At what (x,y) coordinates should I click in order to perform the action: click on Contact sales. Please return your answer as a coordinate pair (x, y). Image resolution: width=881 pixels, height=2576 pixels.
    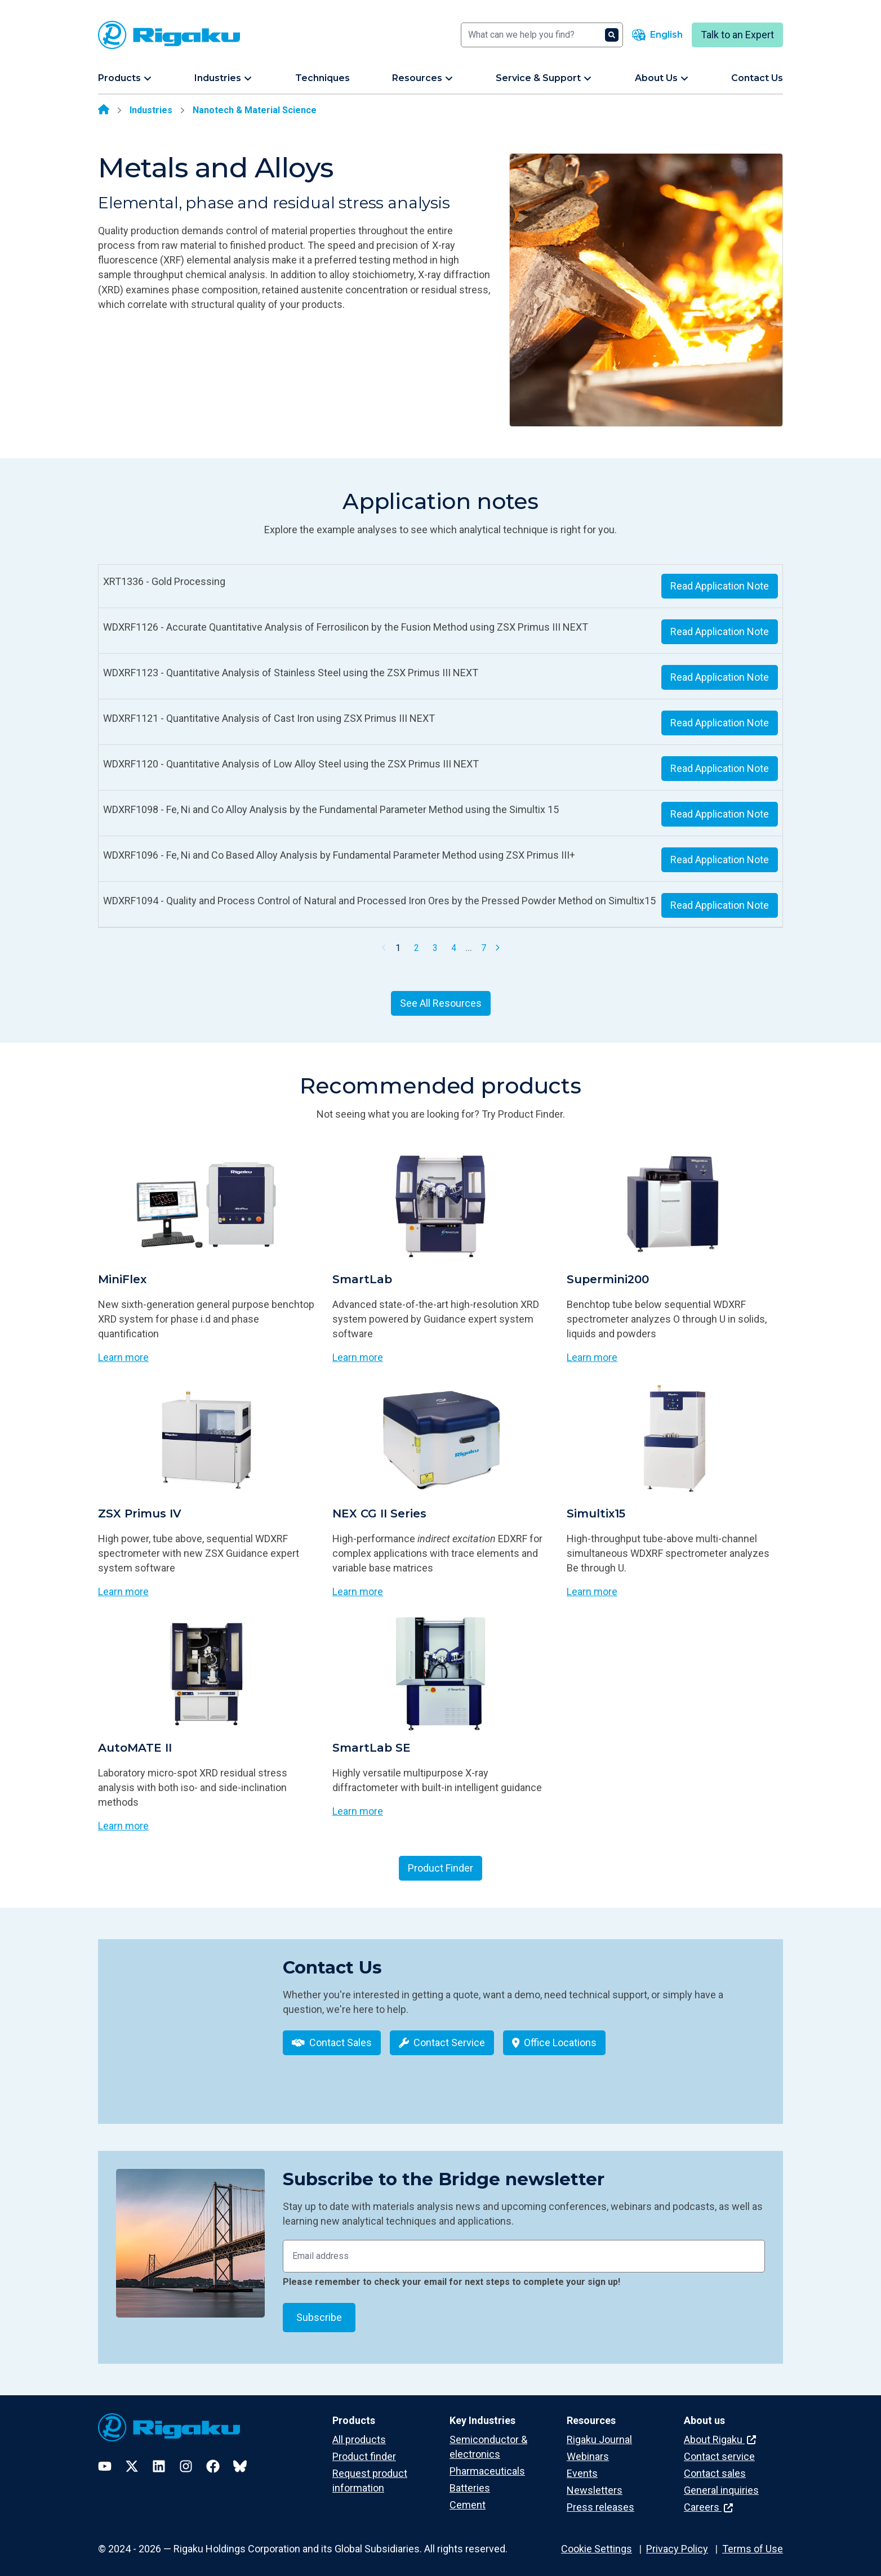
    Looking at the image, I should click on (715, 2466).